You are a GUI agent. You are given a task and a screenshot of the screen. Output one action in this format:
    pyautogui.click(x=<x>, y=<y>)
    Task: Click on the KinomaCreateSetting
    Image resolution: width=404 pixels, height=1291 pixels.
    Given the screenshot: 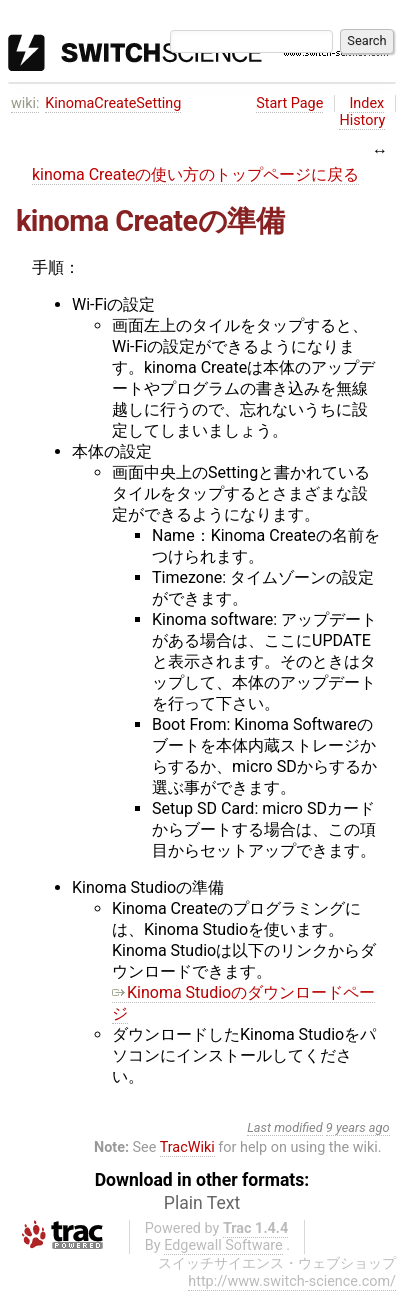 What is the action you would take?
    pyautogui.click(x=113, y=103)
    